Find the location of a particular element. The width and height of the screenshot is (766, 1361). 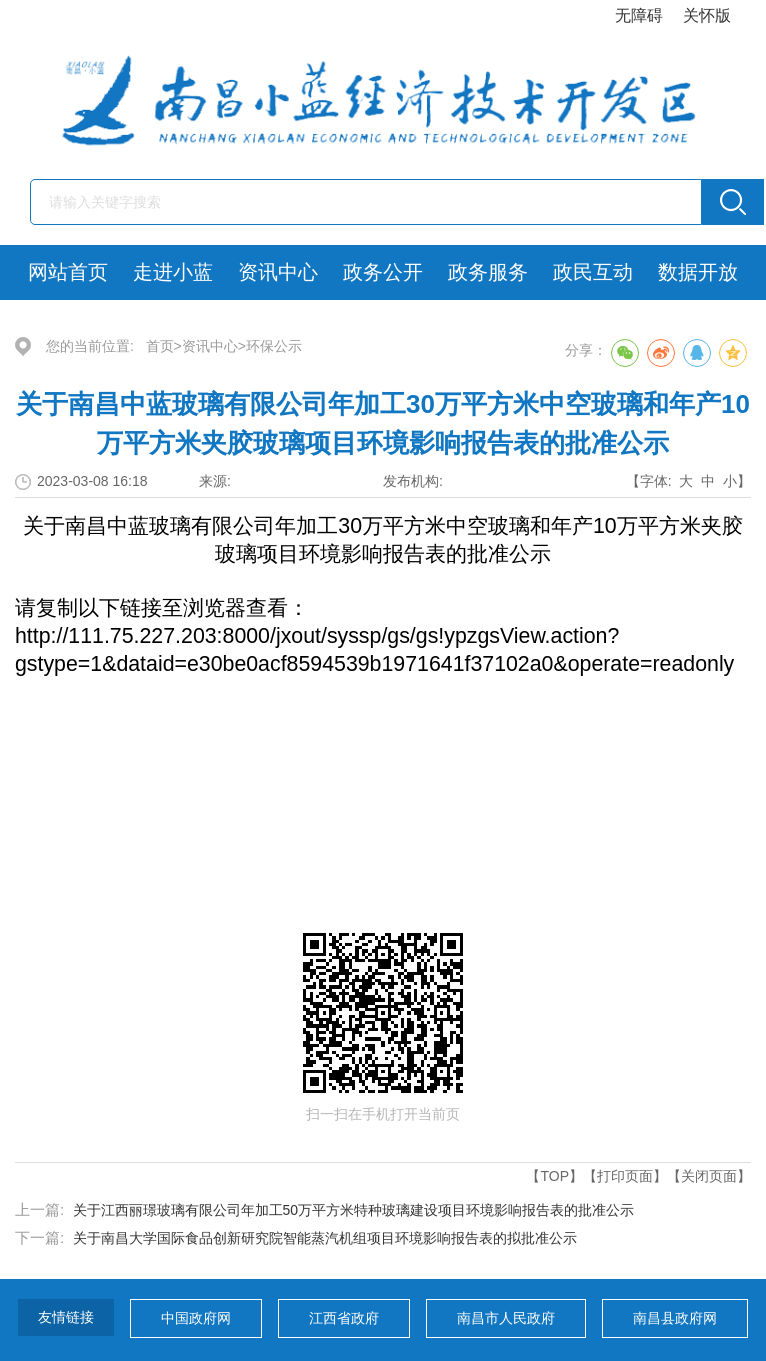

关怀版 is located at coordinates (707, 15).